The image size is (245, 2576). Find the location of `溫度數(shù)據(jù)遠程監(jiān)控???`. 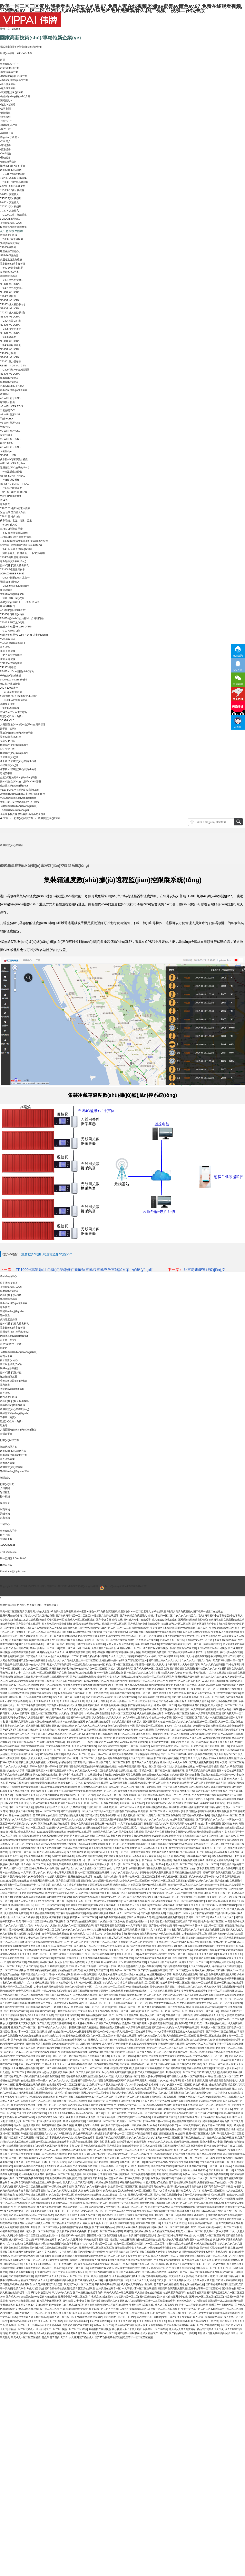

溫度數(shù)據(jù)遠程監(jiān)控??? is located at coordinates (46, 1254).